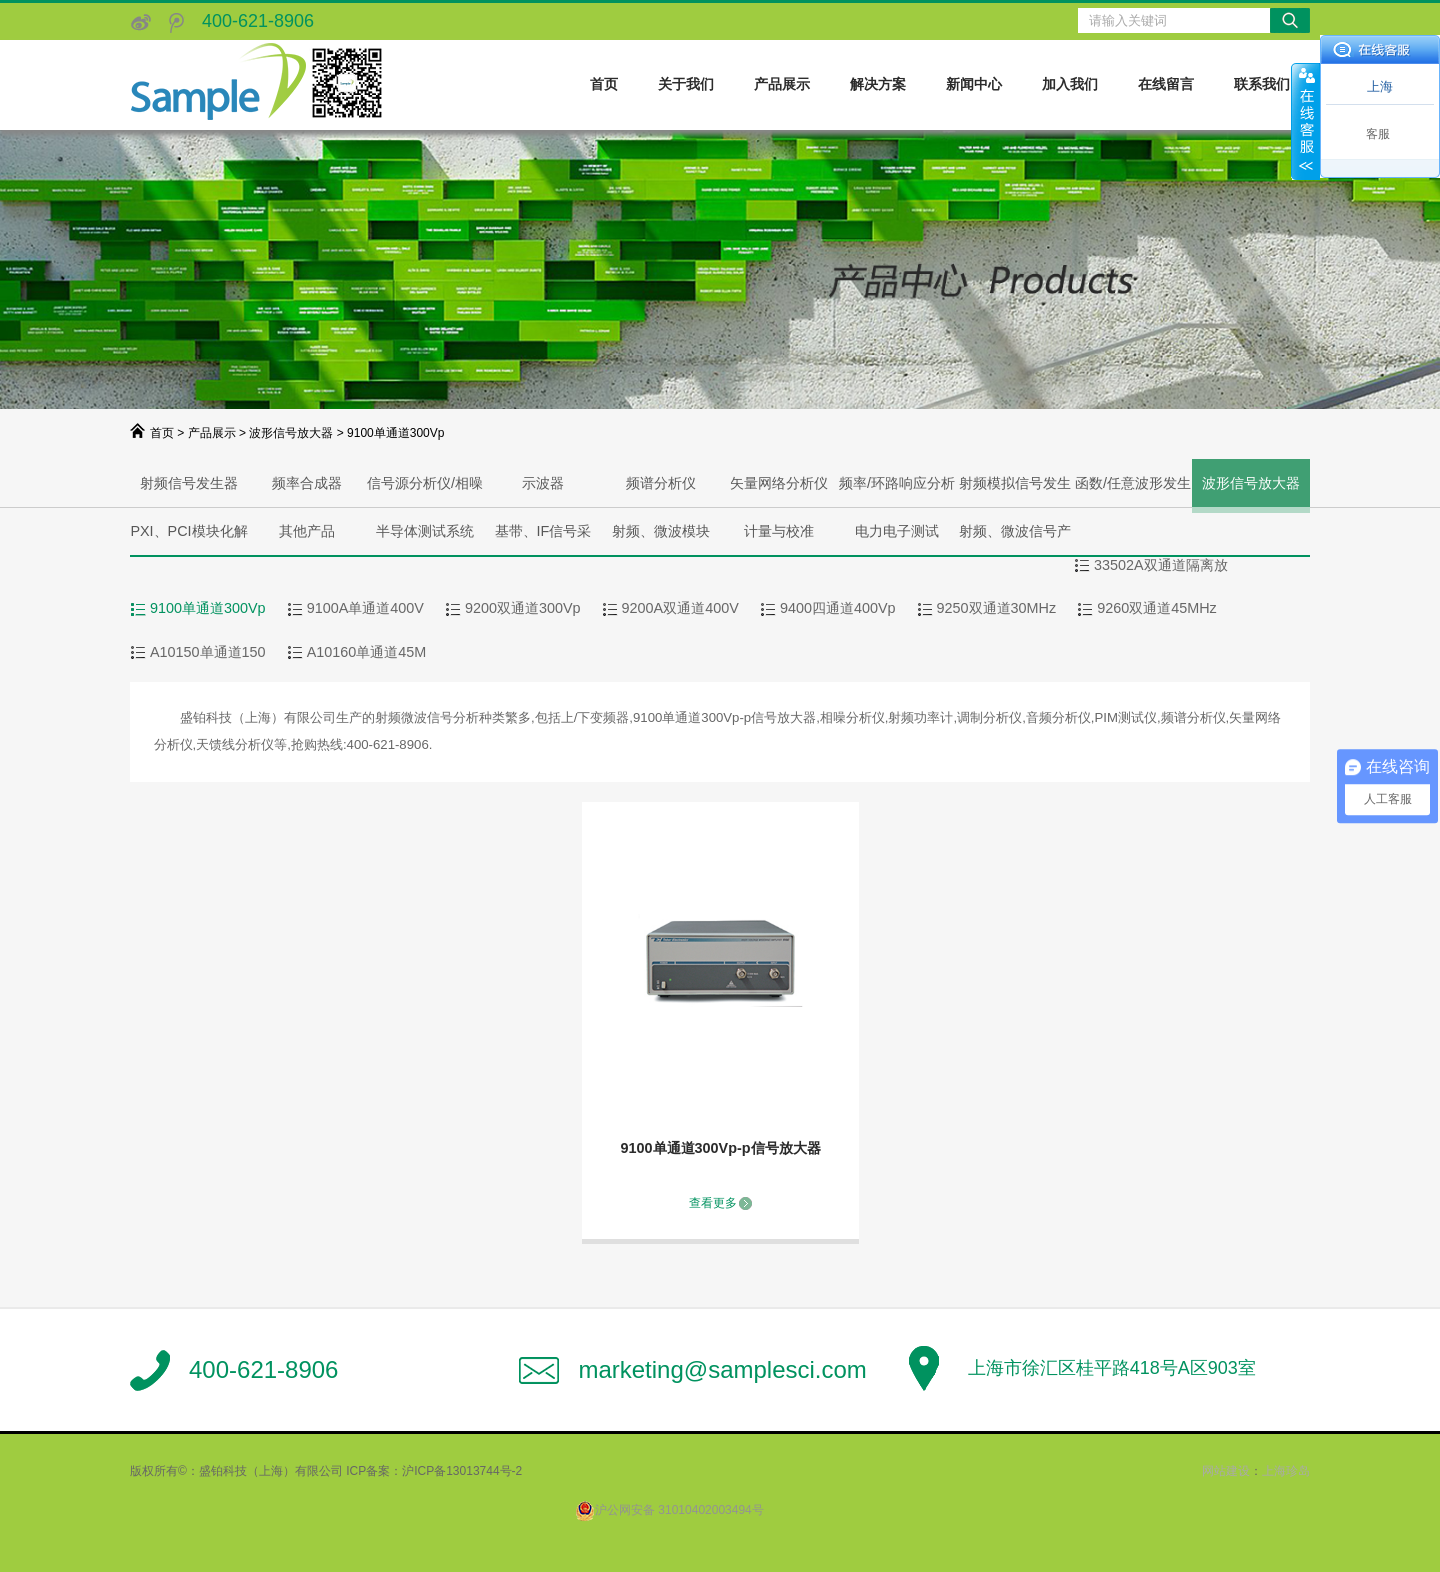  I want to click on 频率合成器, so click(307, 483).